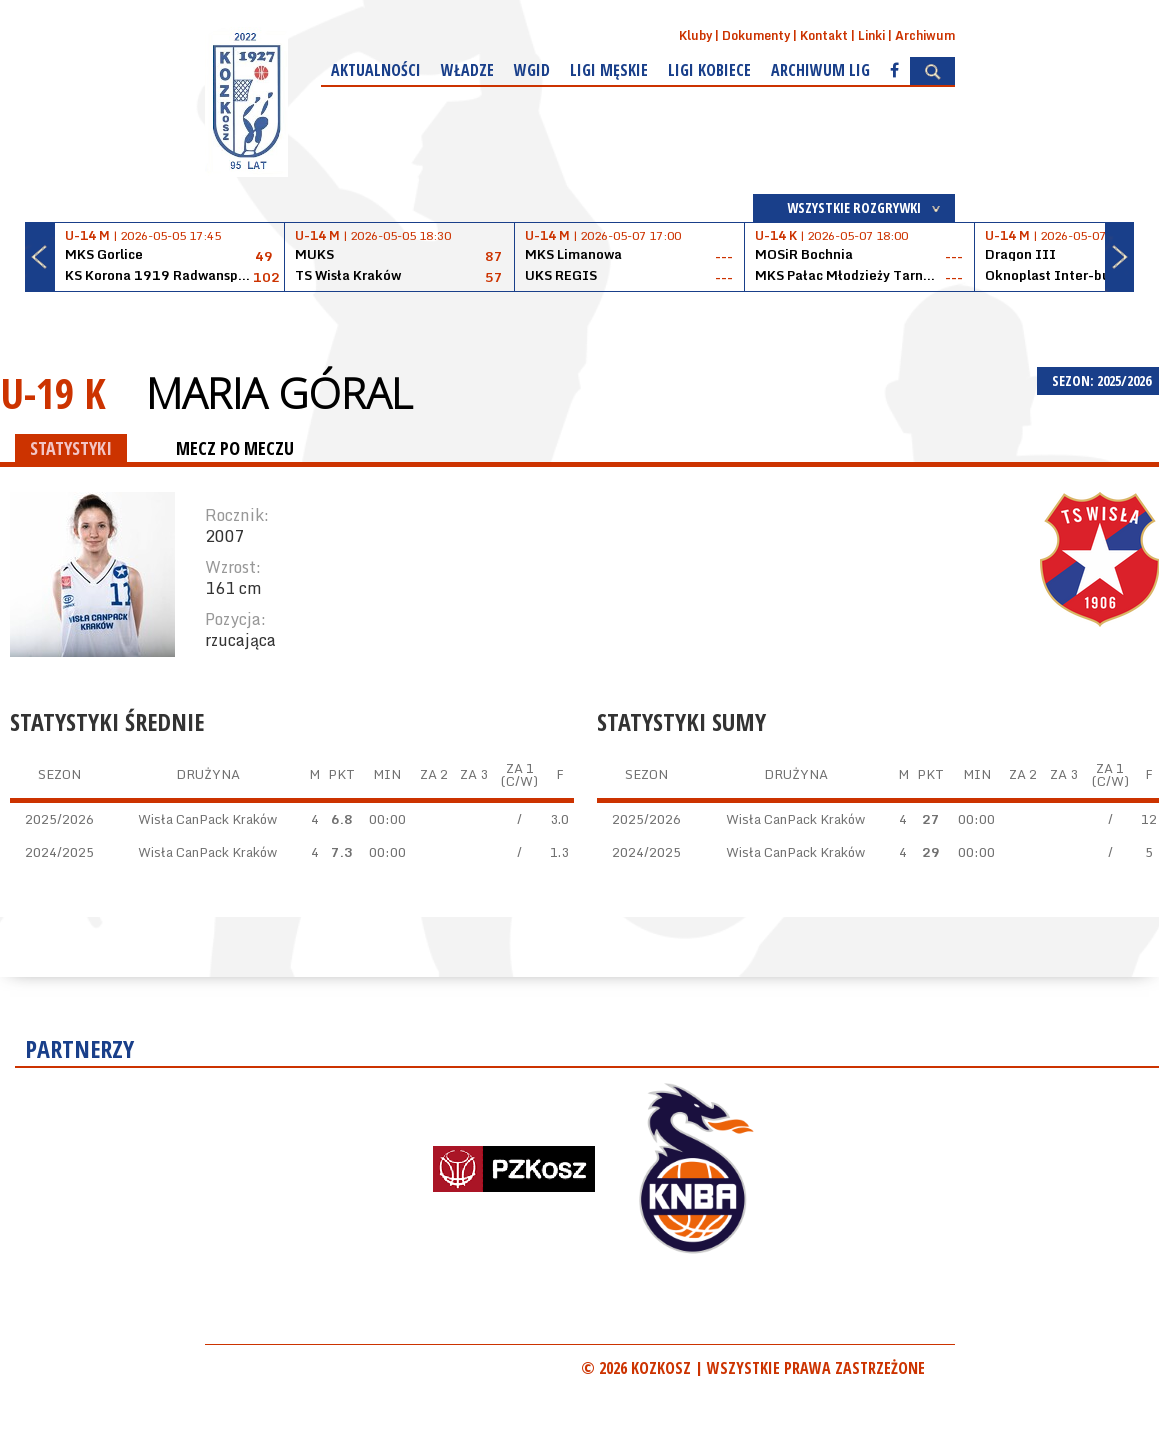 The width and height of the screenshot is (1159, 1456). Describe the element at coordinates (756, 35) in the screenshot. I see `Dokumenty` at that location.